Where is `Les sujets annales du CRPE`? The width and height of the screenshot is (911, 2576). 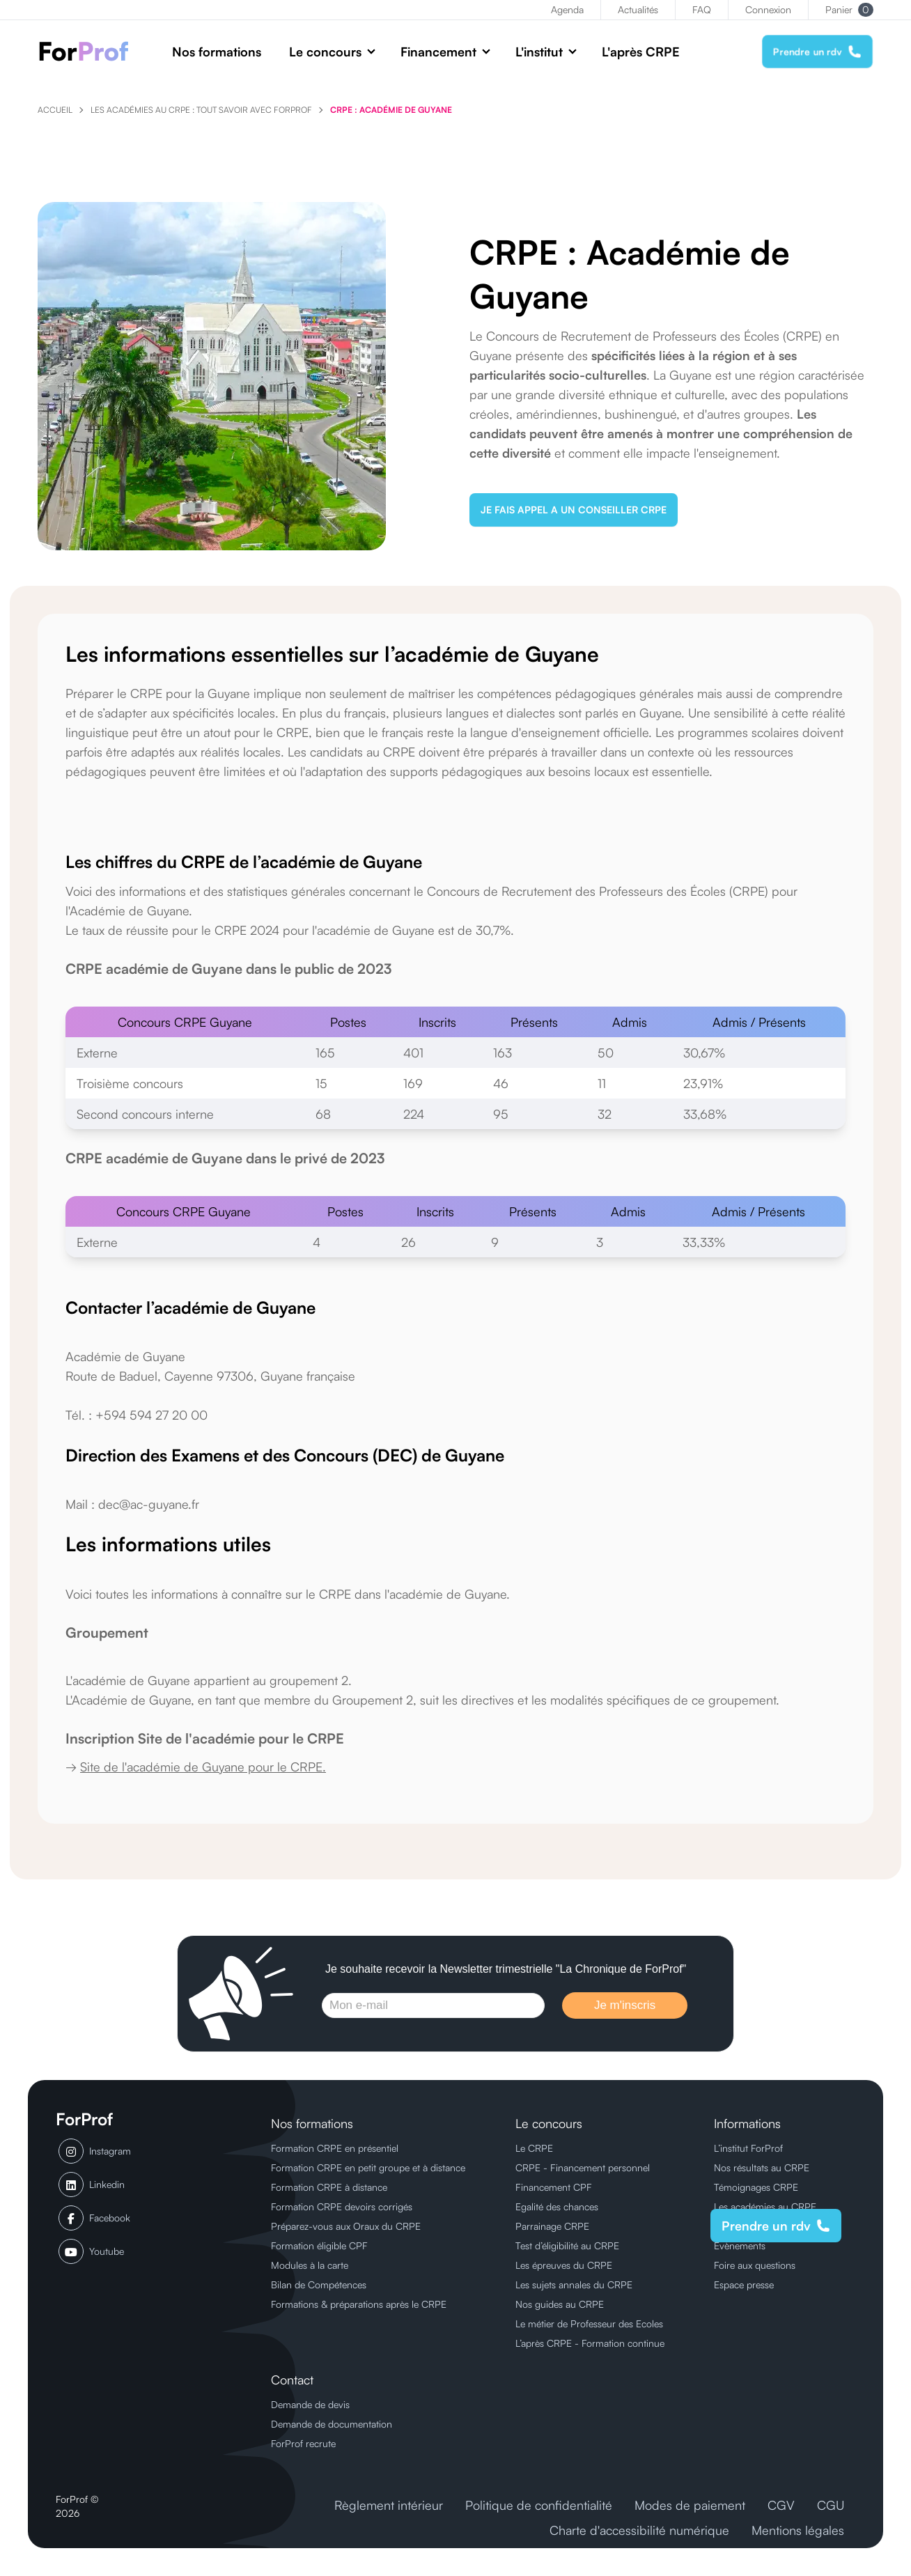
Les sujets annales du CRPE is located at coordinates (573, 2284).